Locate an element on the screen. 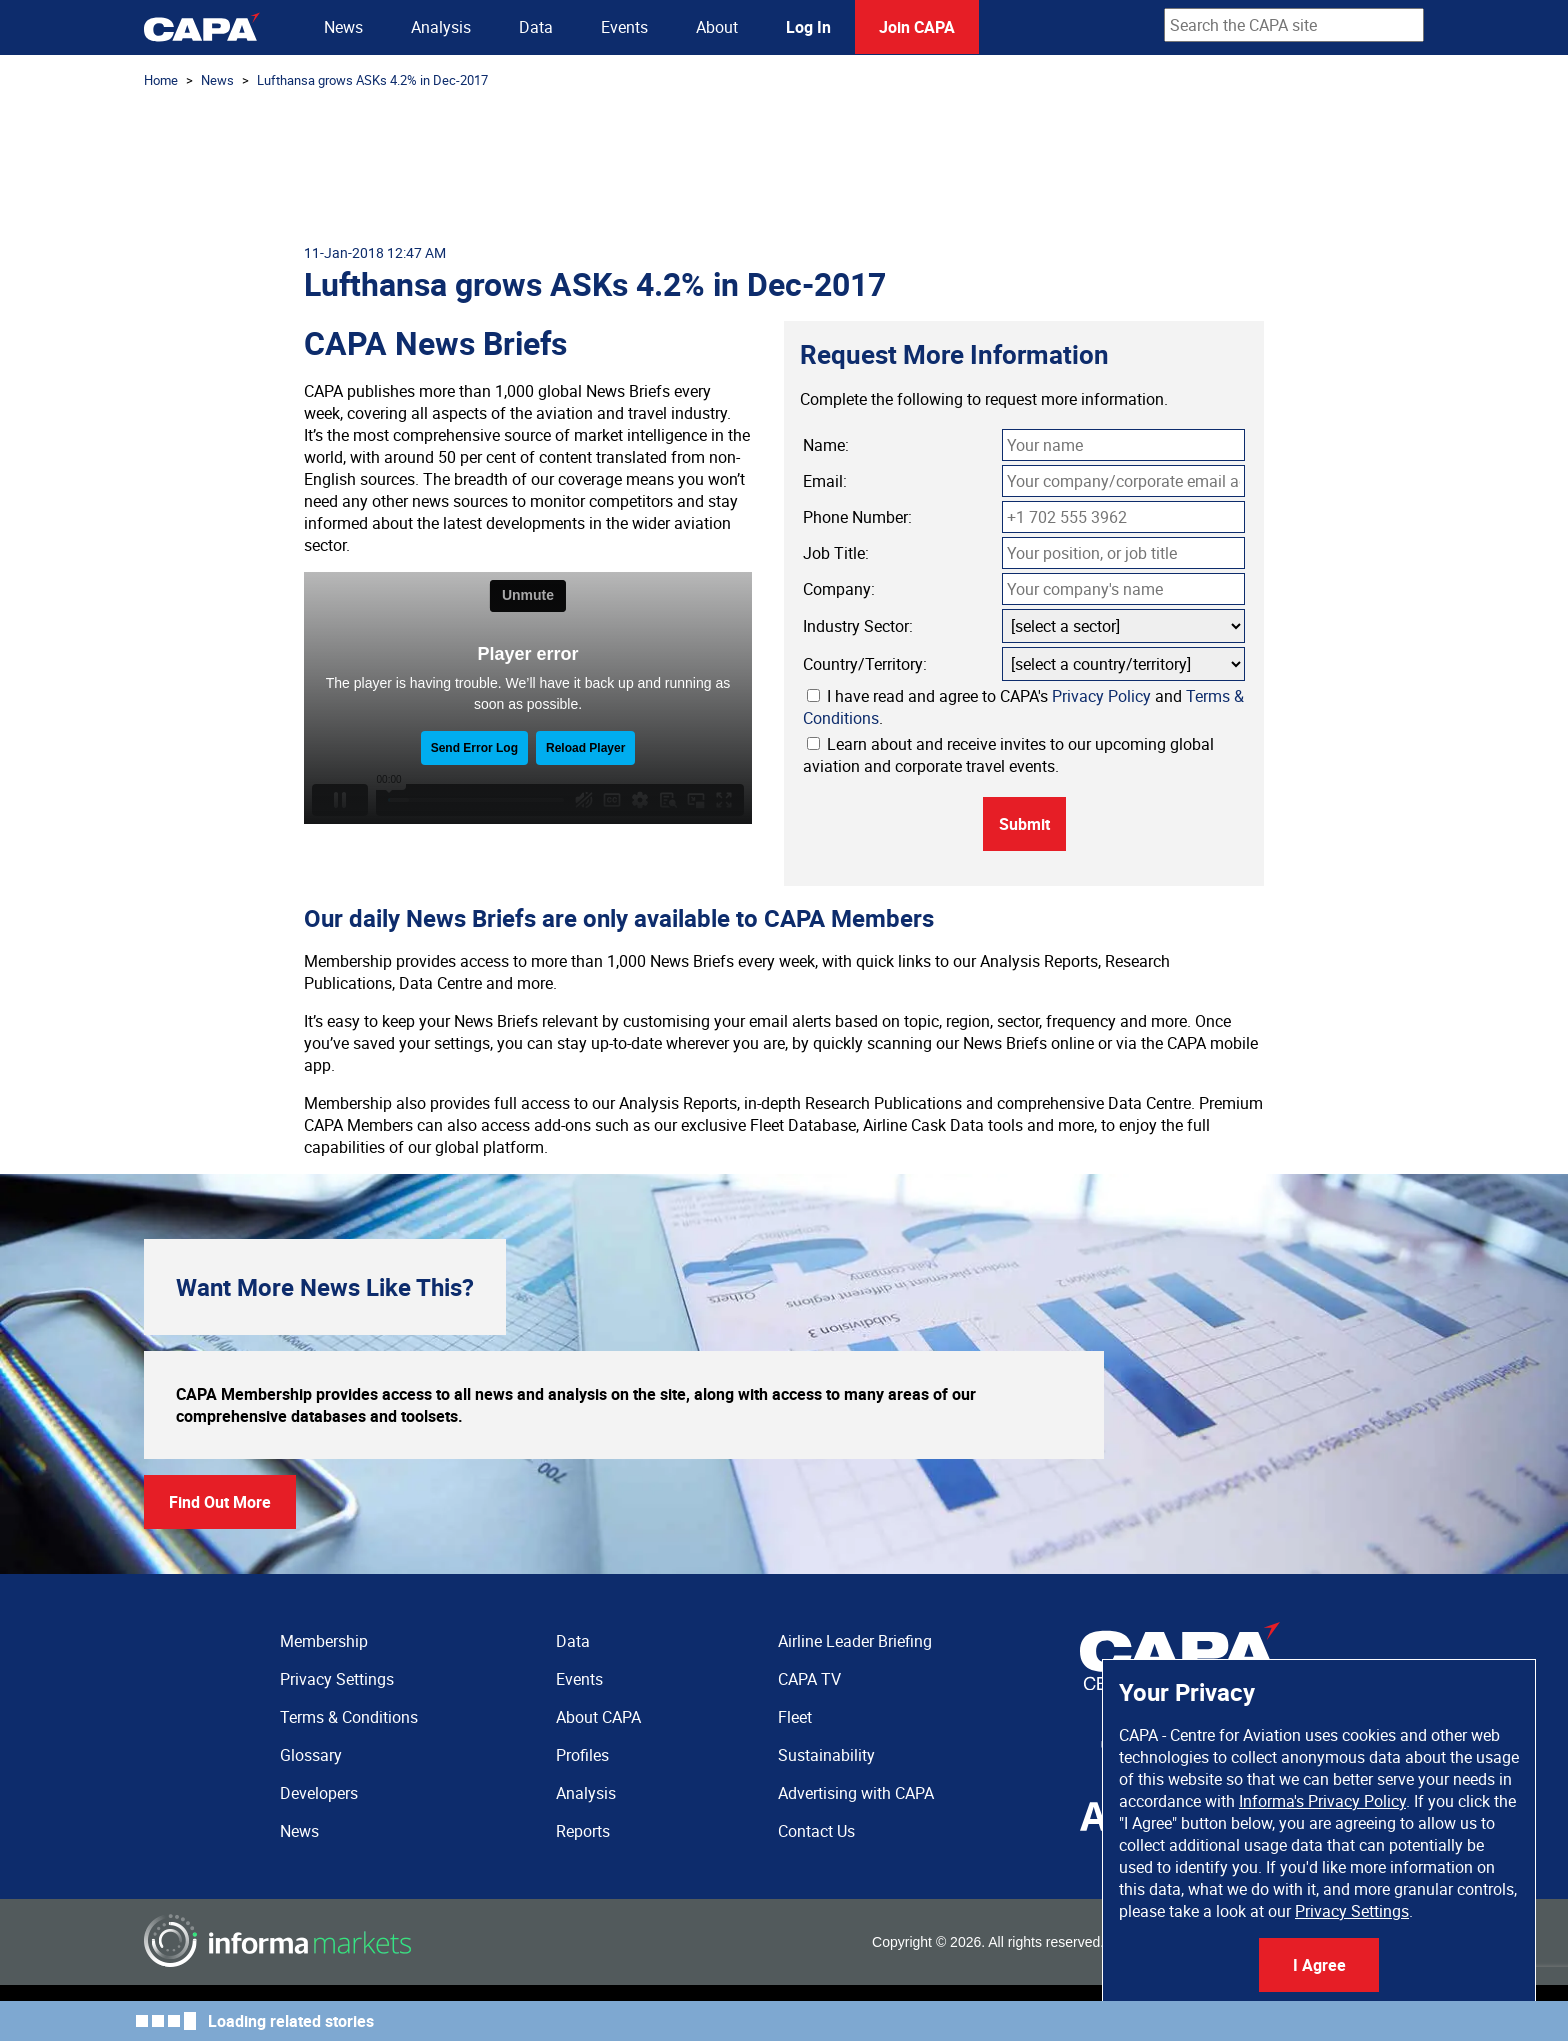  Airline Leader Briefing is located at coordinates (855, 1641).